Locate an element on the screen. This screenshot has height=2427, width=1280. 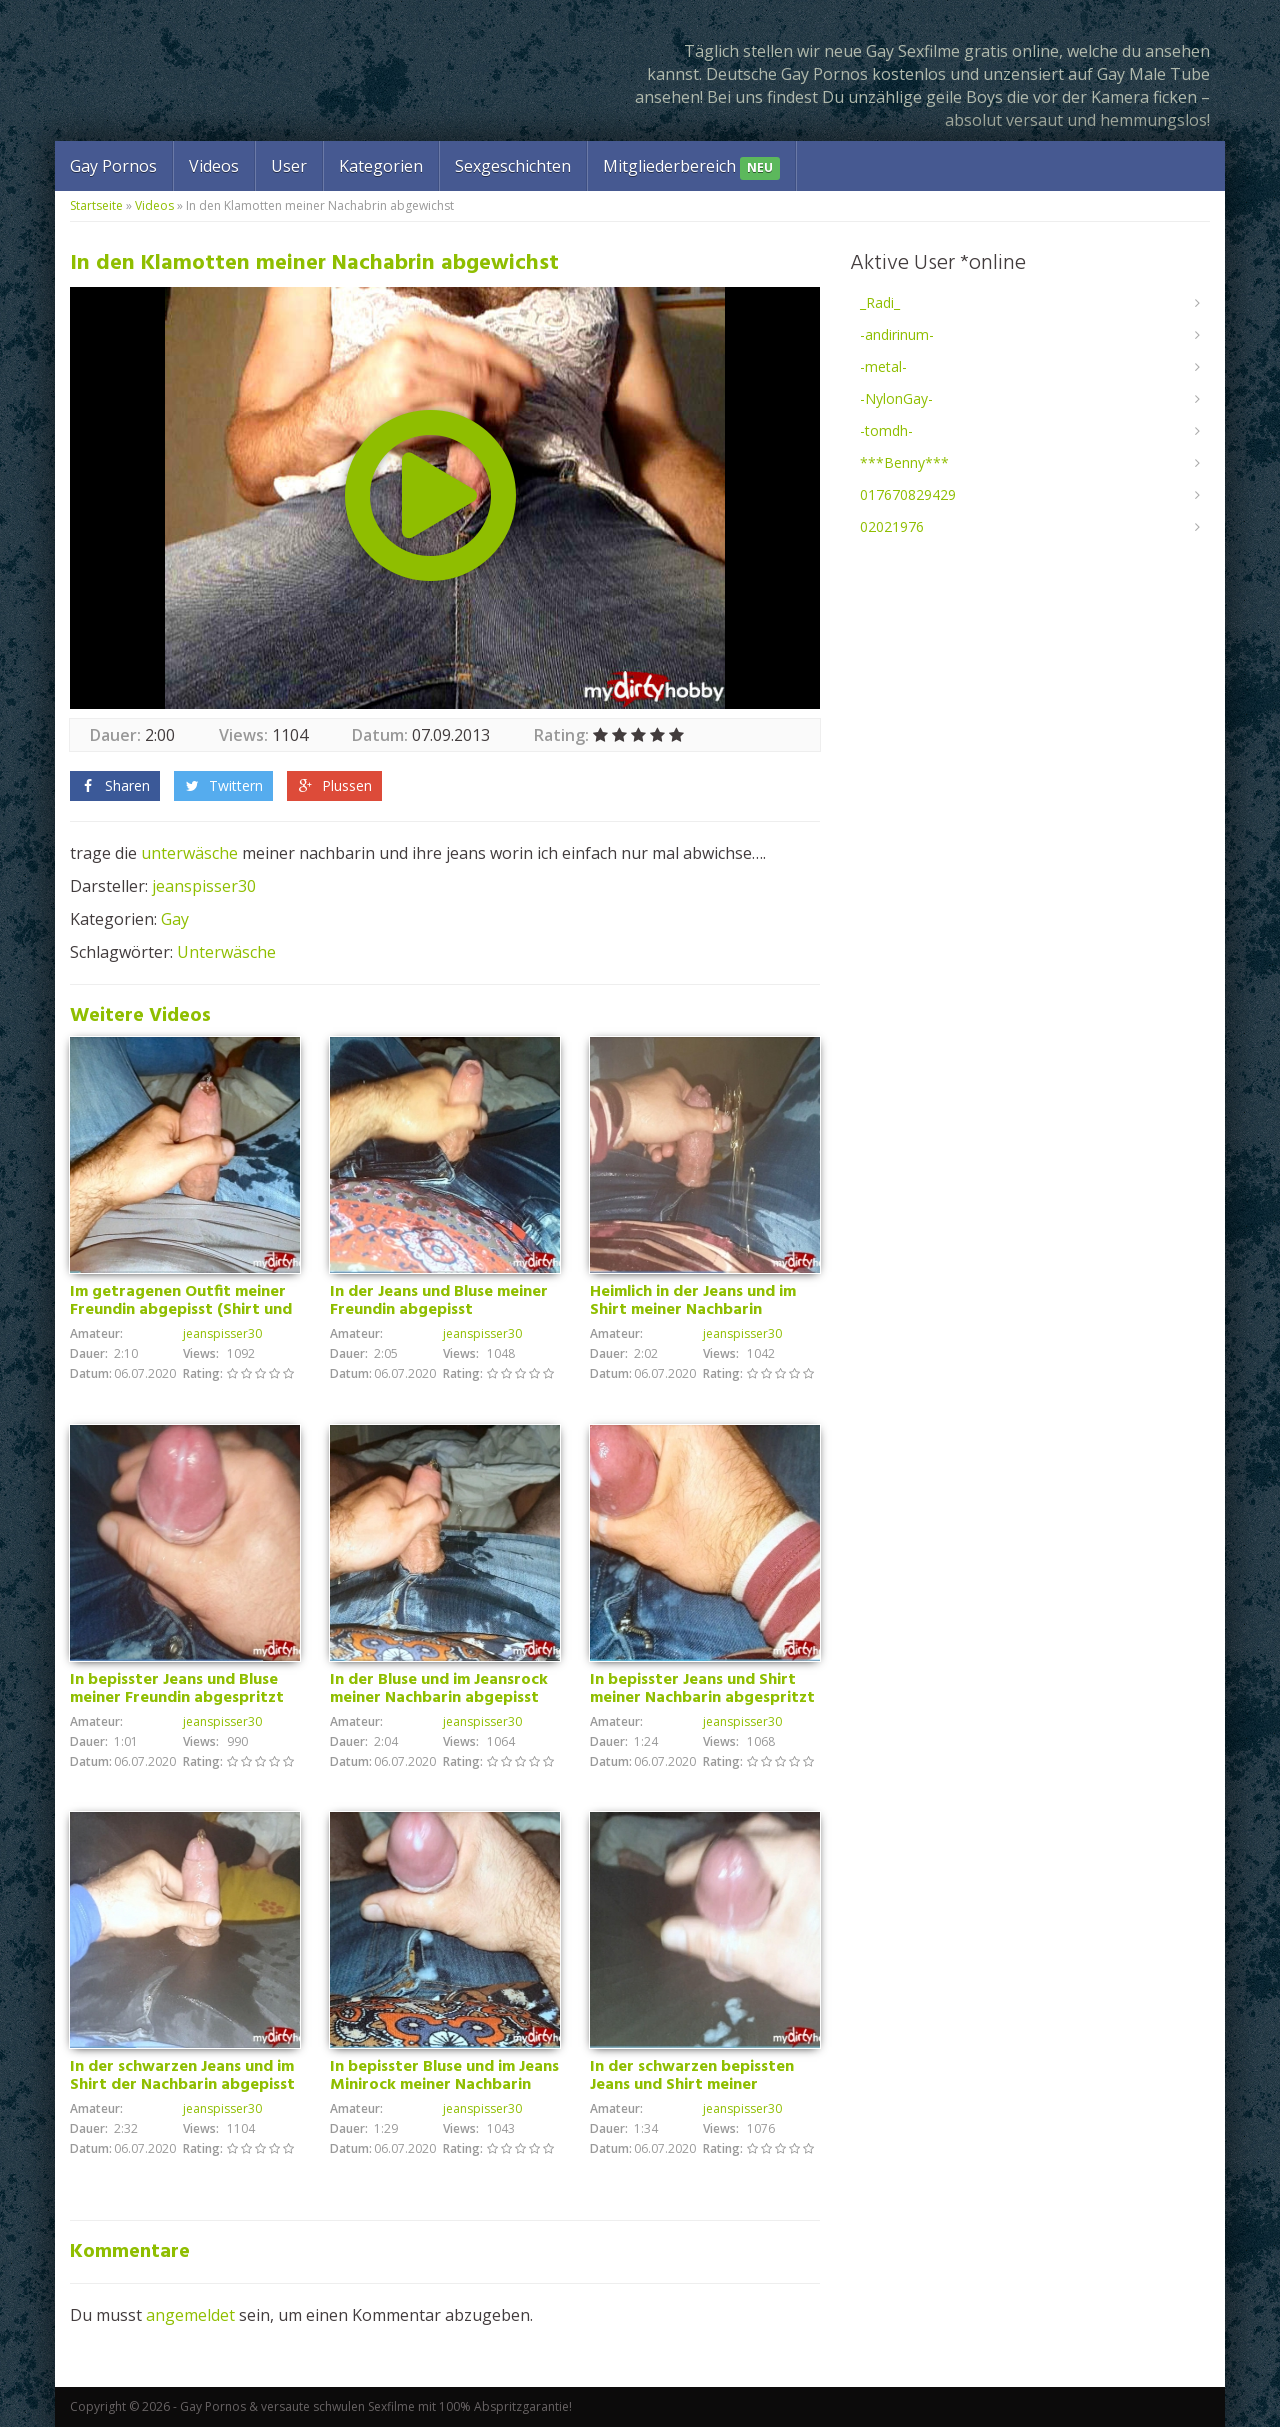
In der schwarzen bepissten Jeans und Shirt meiner Nachbarin abgespritzt is located at coordinates (692, 2085).